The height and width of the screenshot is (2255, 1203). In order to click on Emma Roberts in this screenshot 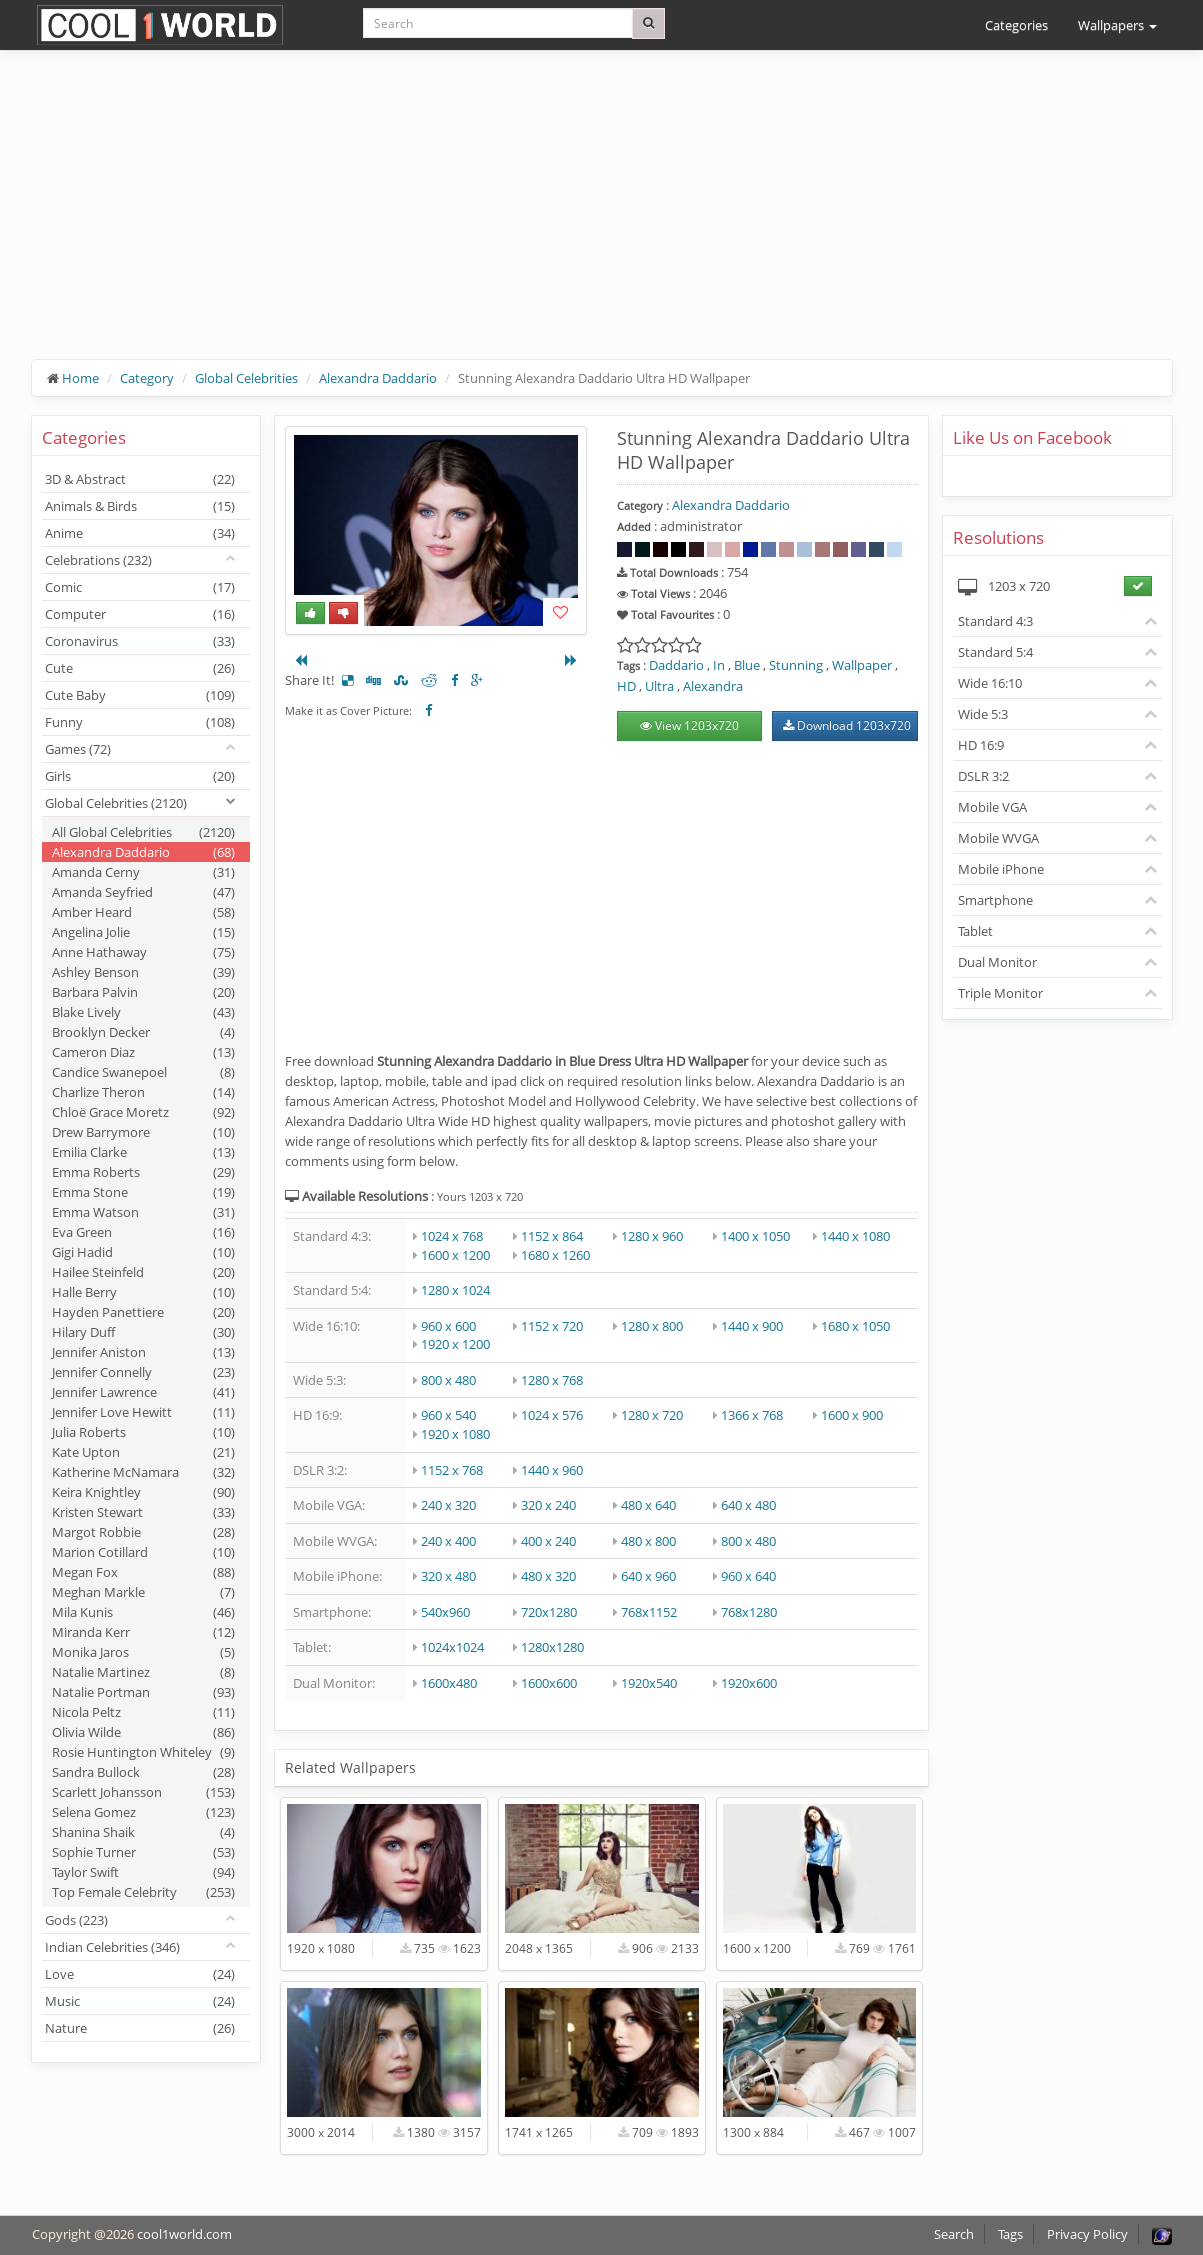, I will do `click(144, 1172)`.